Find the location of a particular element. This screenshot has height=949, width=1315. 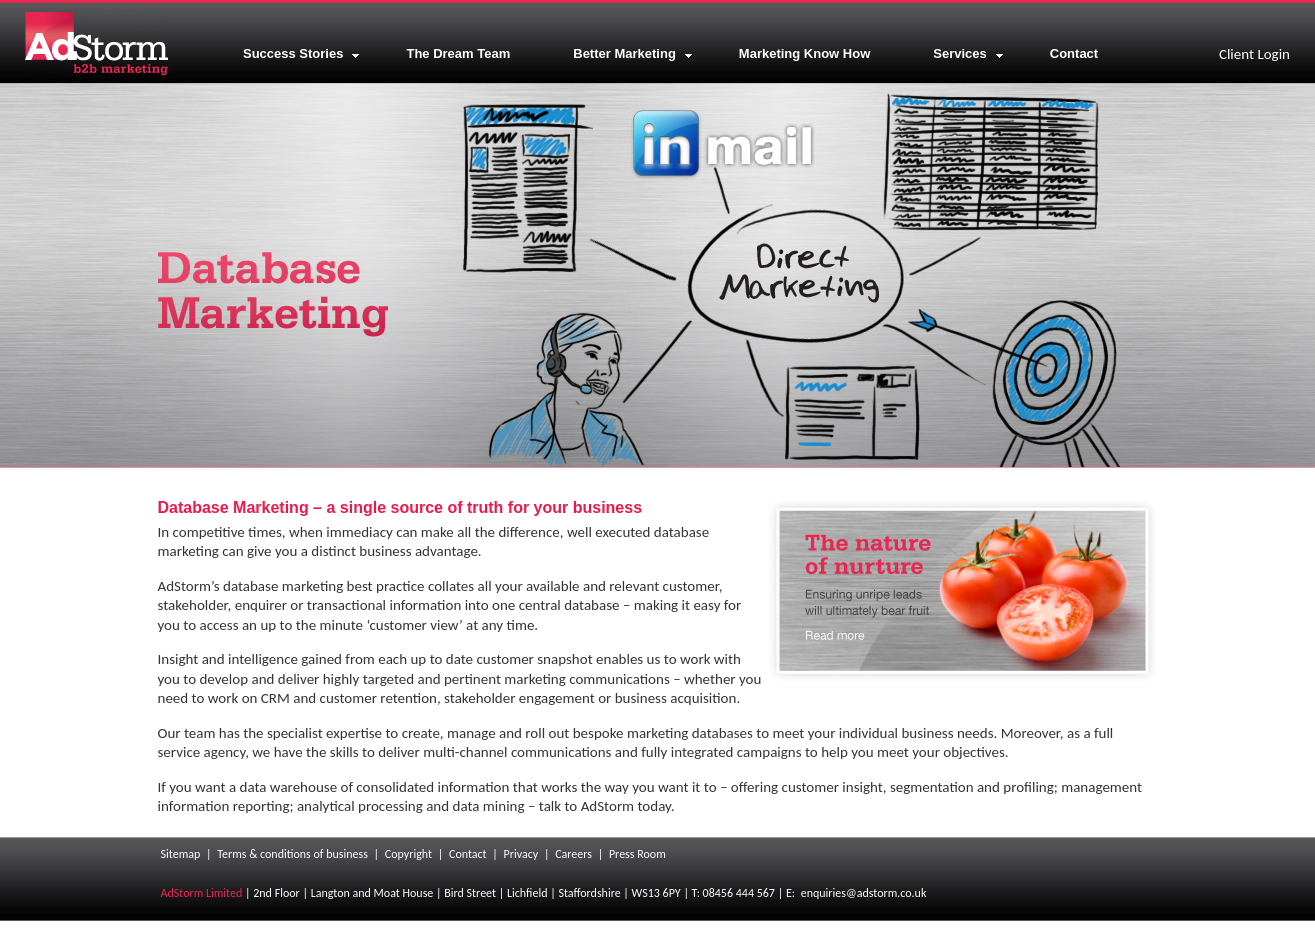

Services is located at coordinates (968, 53).